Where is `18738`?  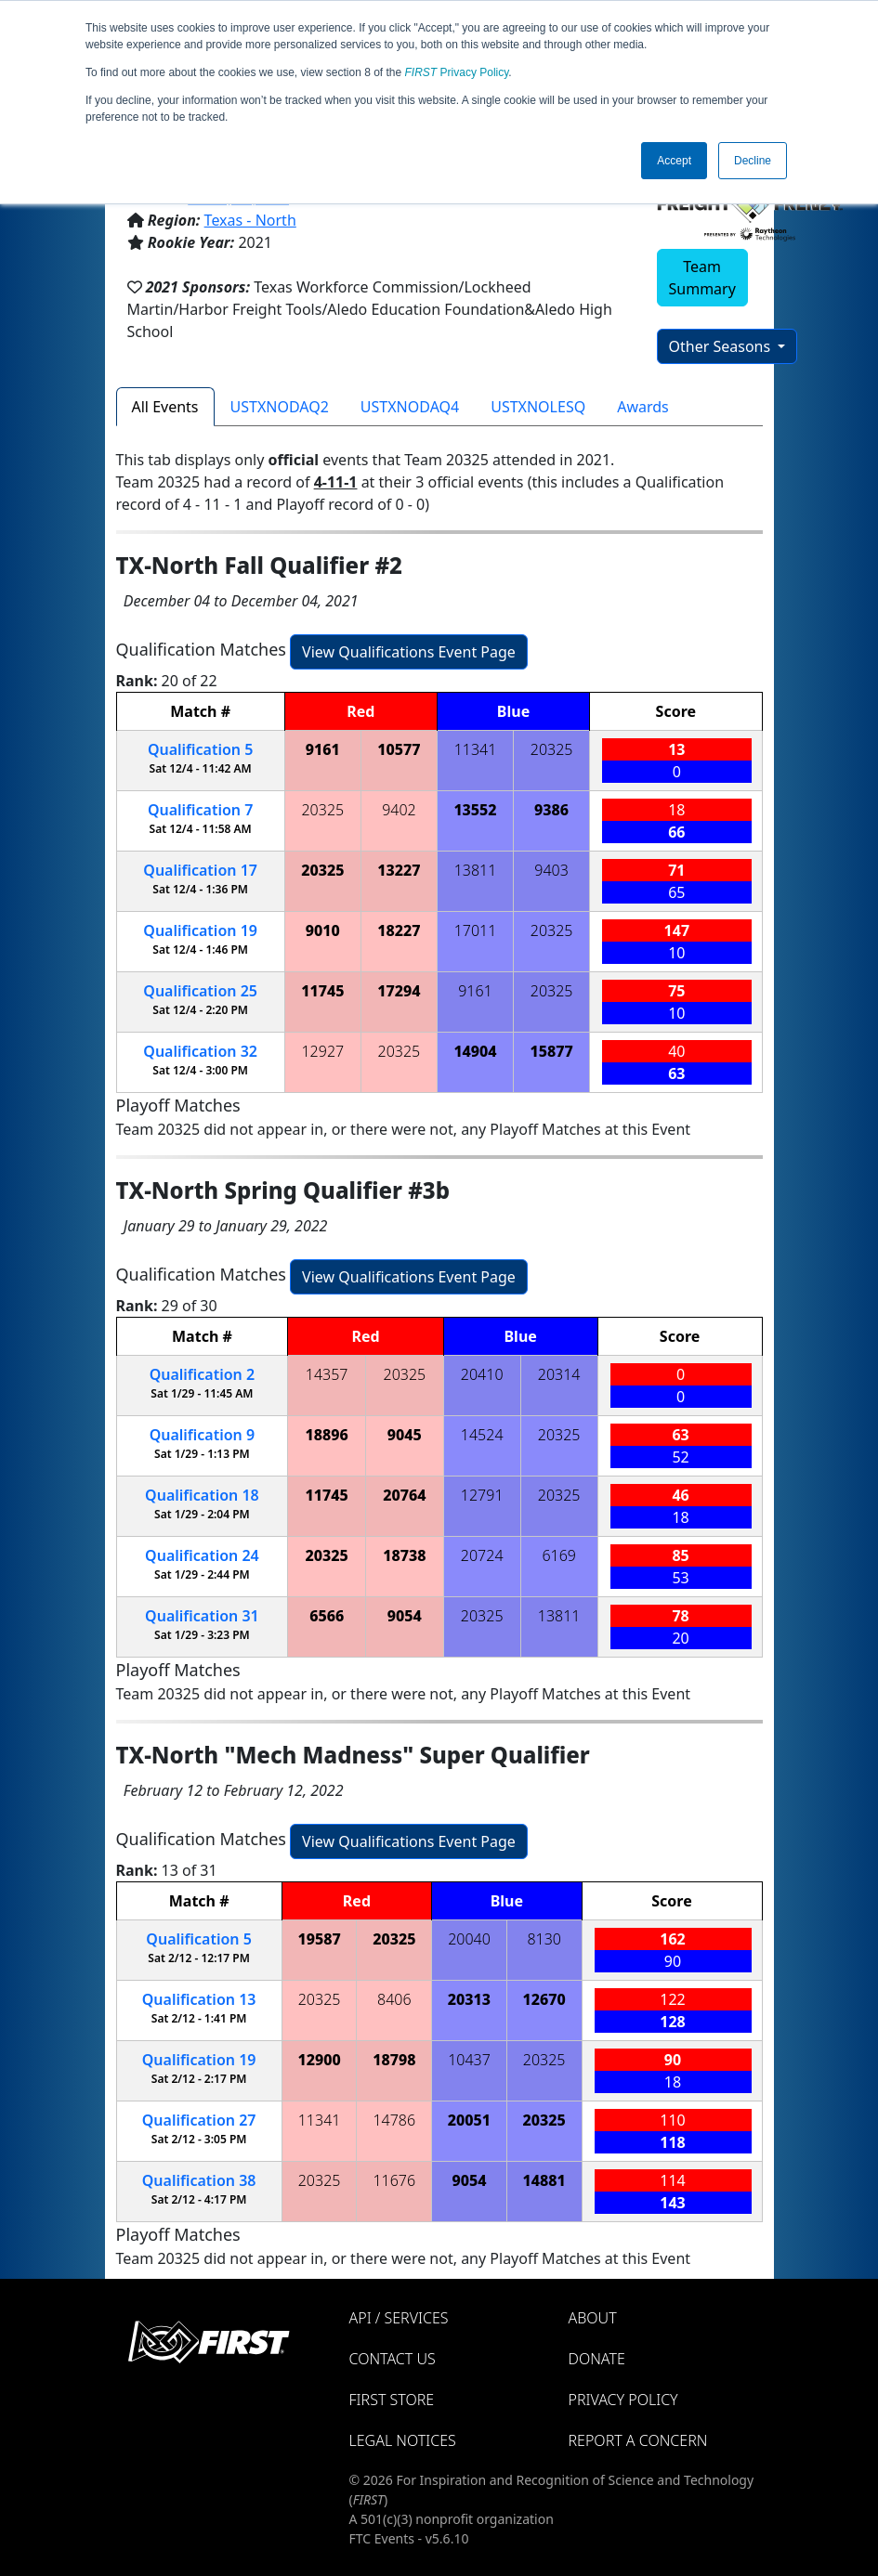
18738 is located at coordinates (404, 1555).